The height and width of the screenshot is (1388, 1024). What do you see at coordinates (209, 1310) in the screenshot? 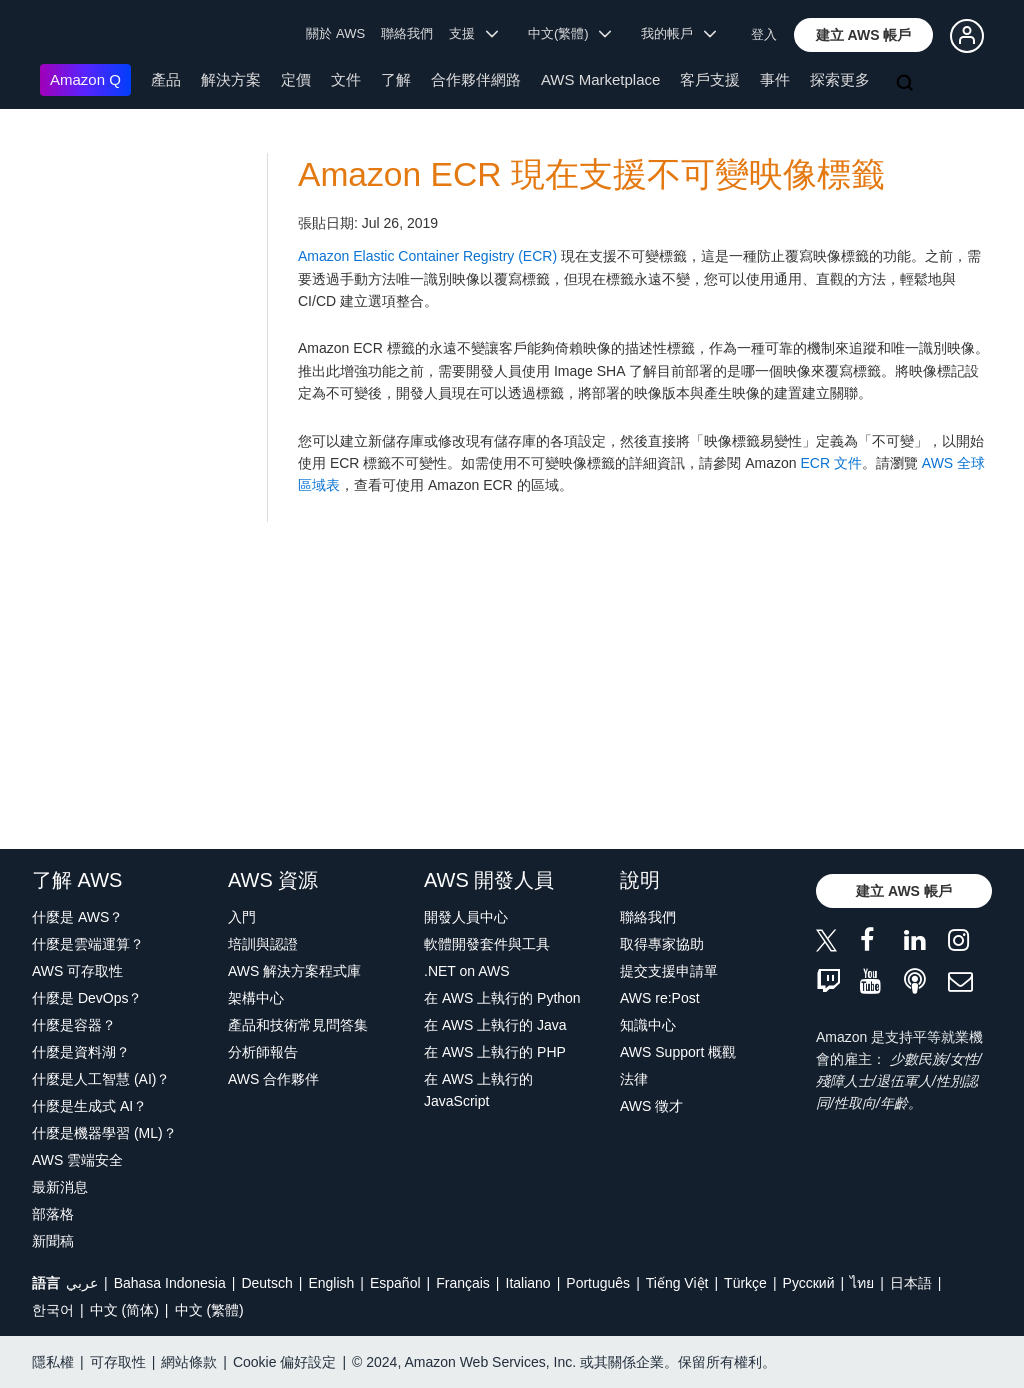
I see `中文 (繁體)` at bounding box center [209, 1310].